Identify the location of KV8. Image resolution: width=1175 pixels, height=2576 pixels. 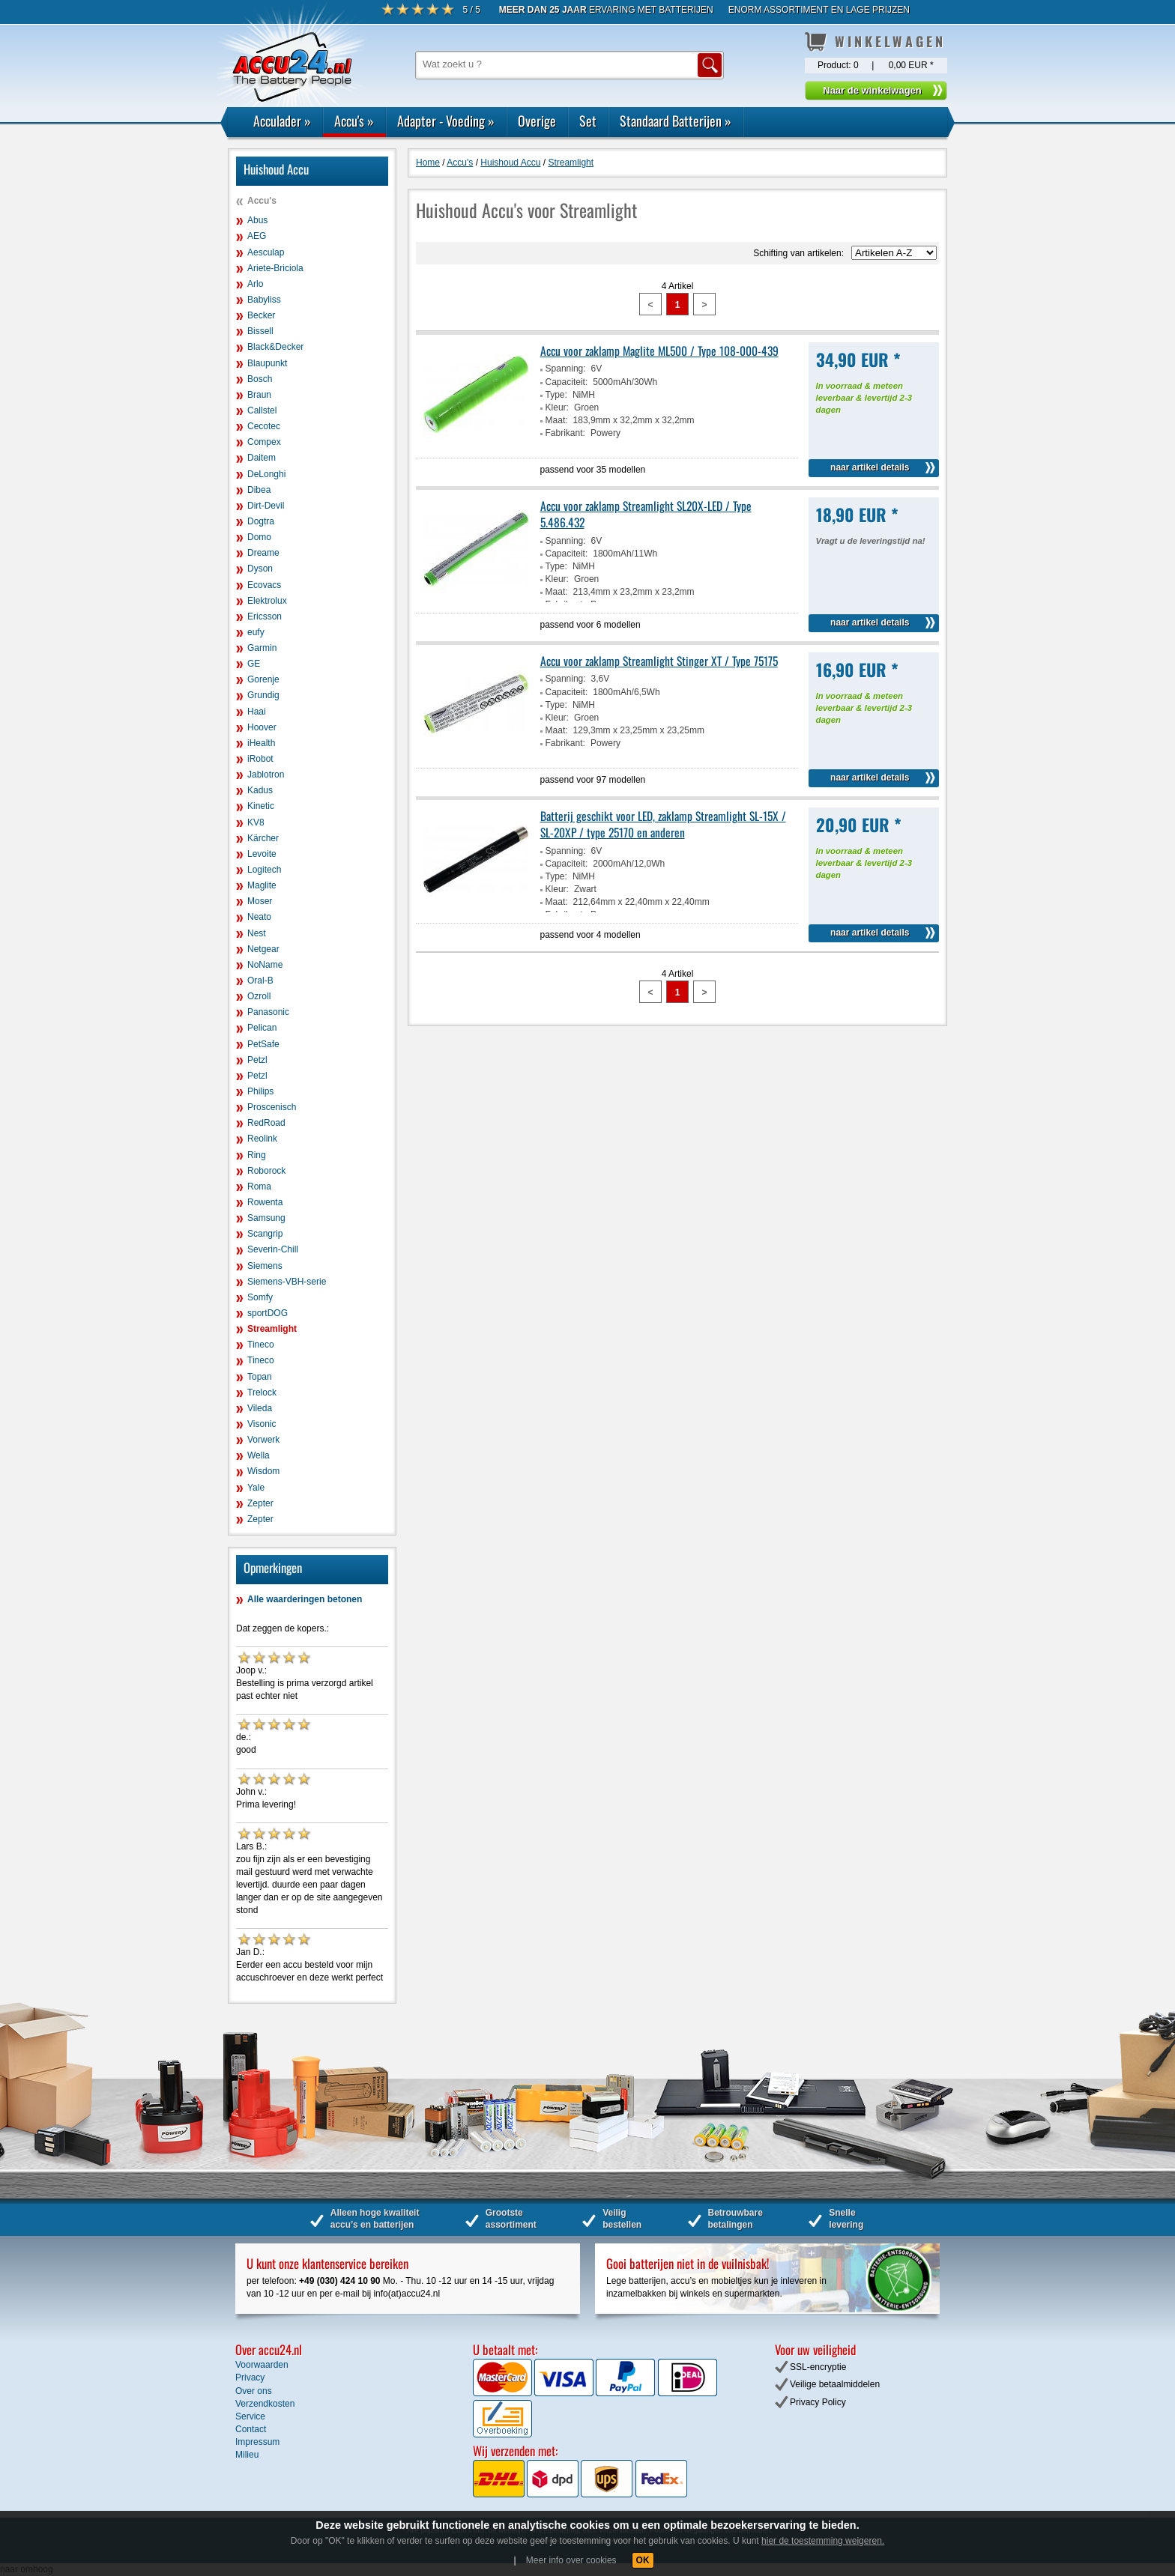
(256, 822).